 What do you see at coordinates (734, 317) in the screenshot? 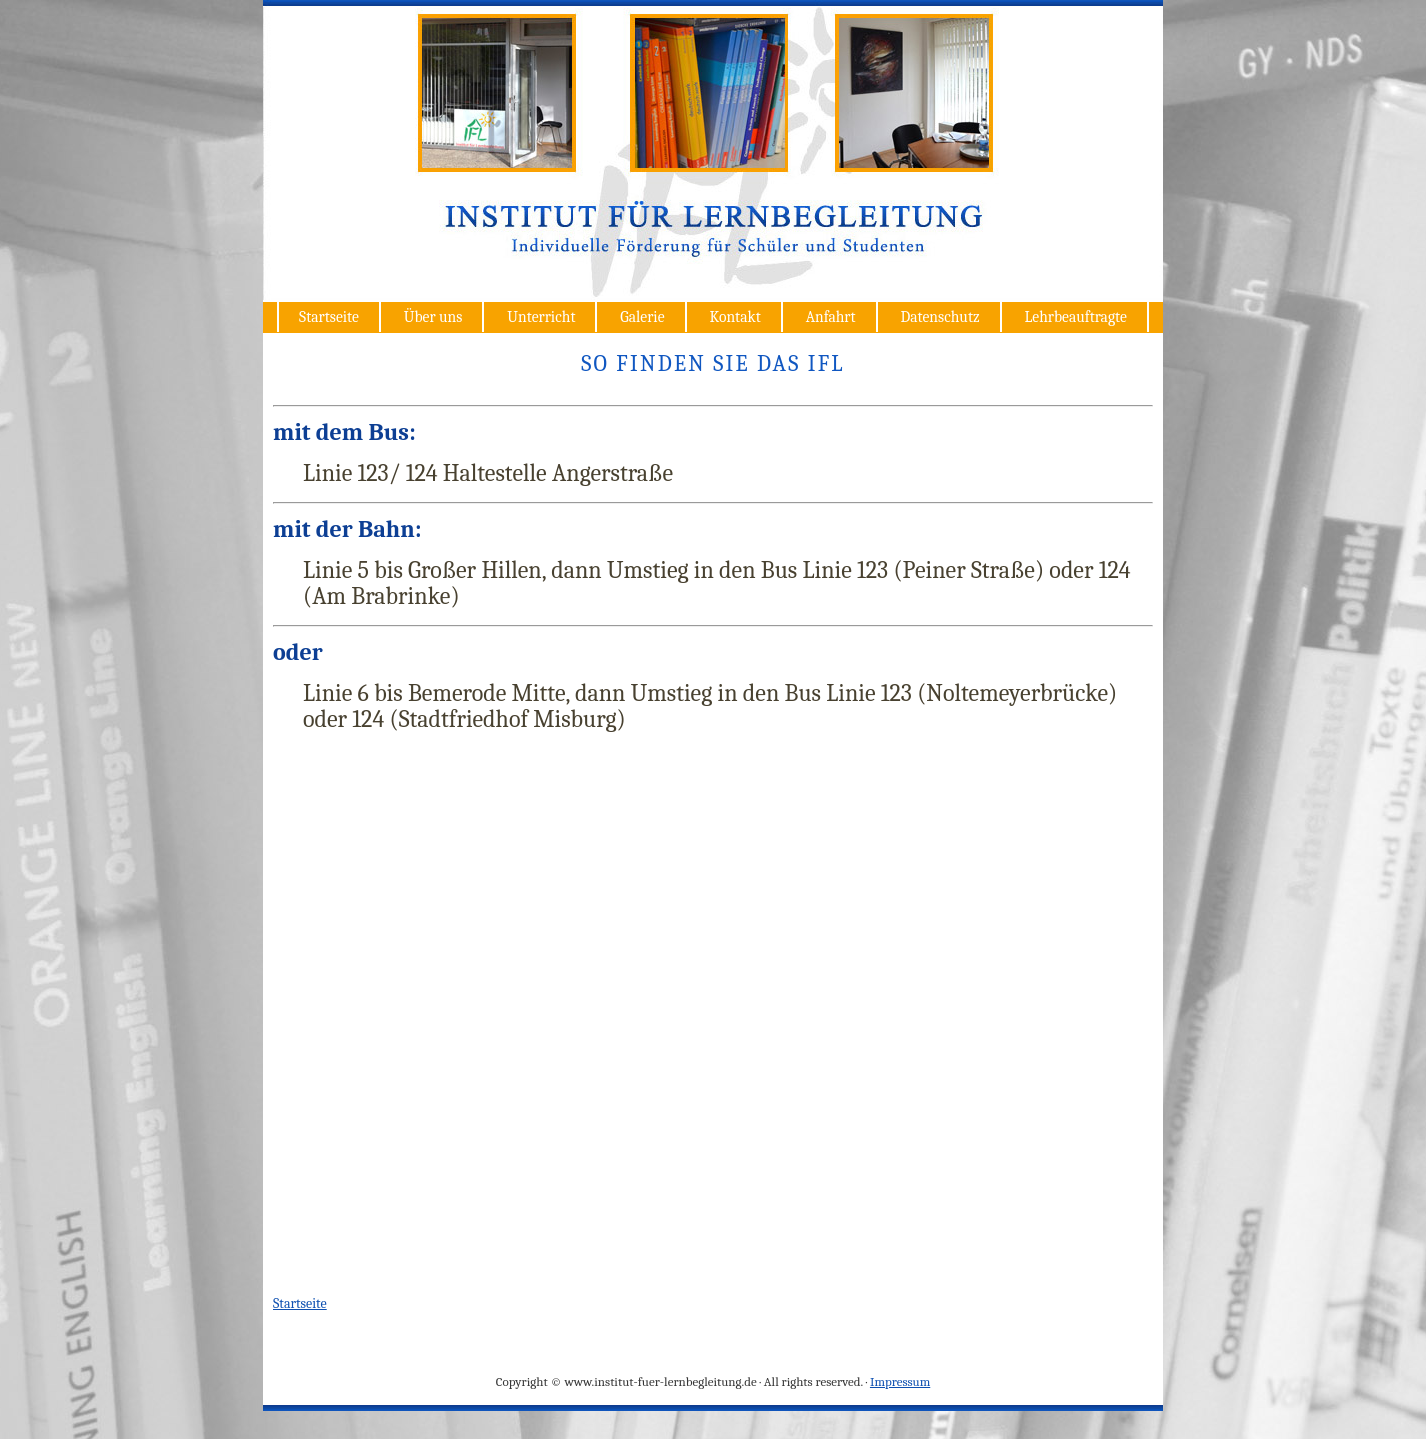
I see `Kontakt` at bounding box center [734, 317].